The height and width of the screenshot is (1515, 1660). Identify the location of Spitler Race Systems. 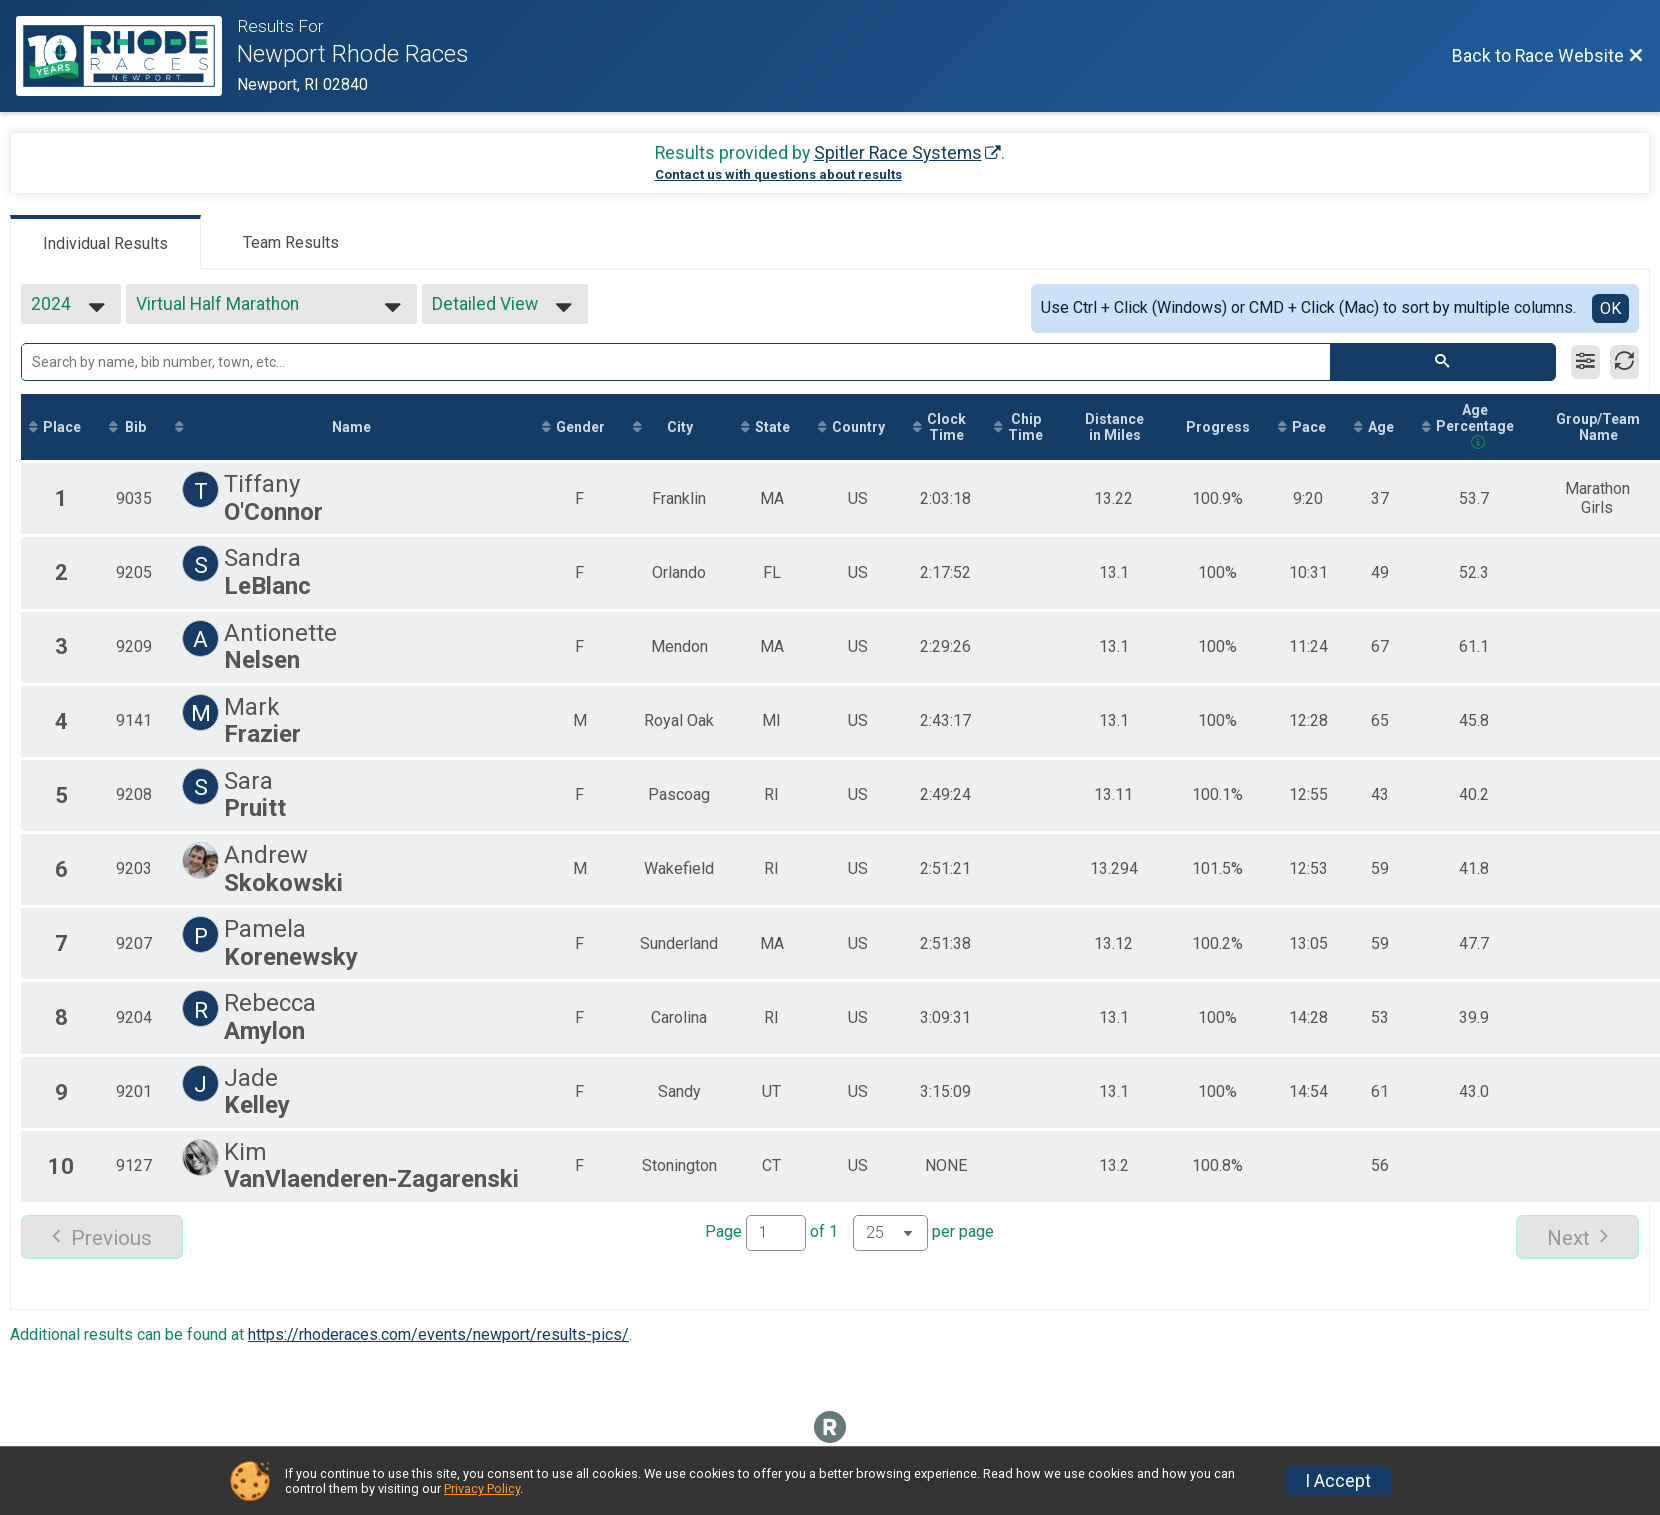
(898, 153).